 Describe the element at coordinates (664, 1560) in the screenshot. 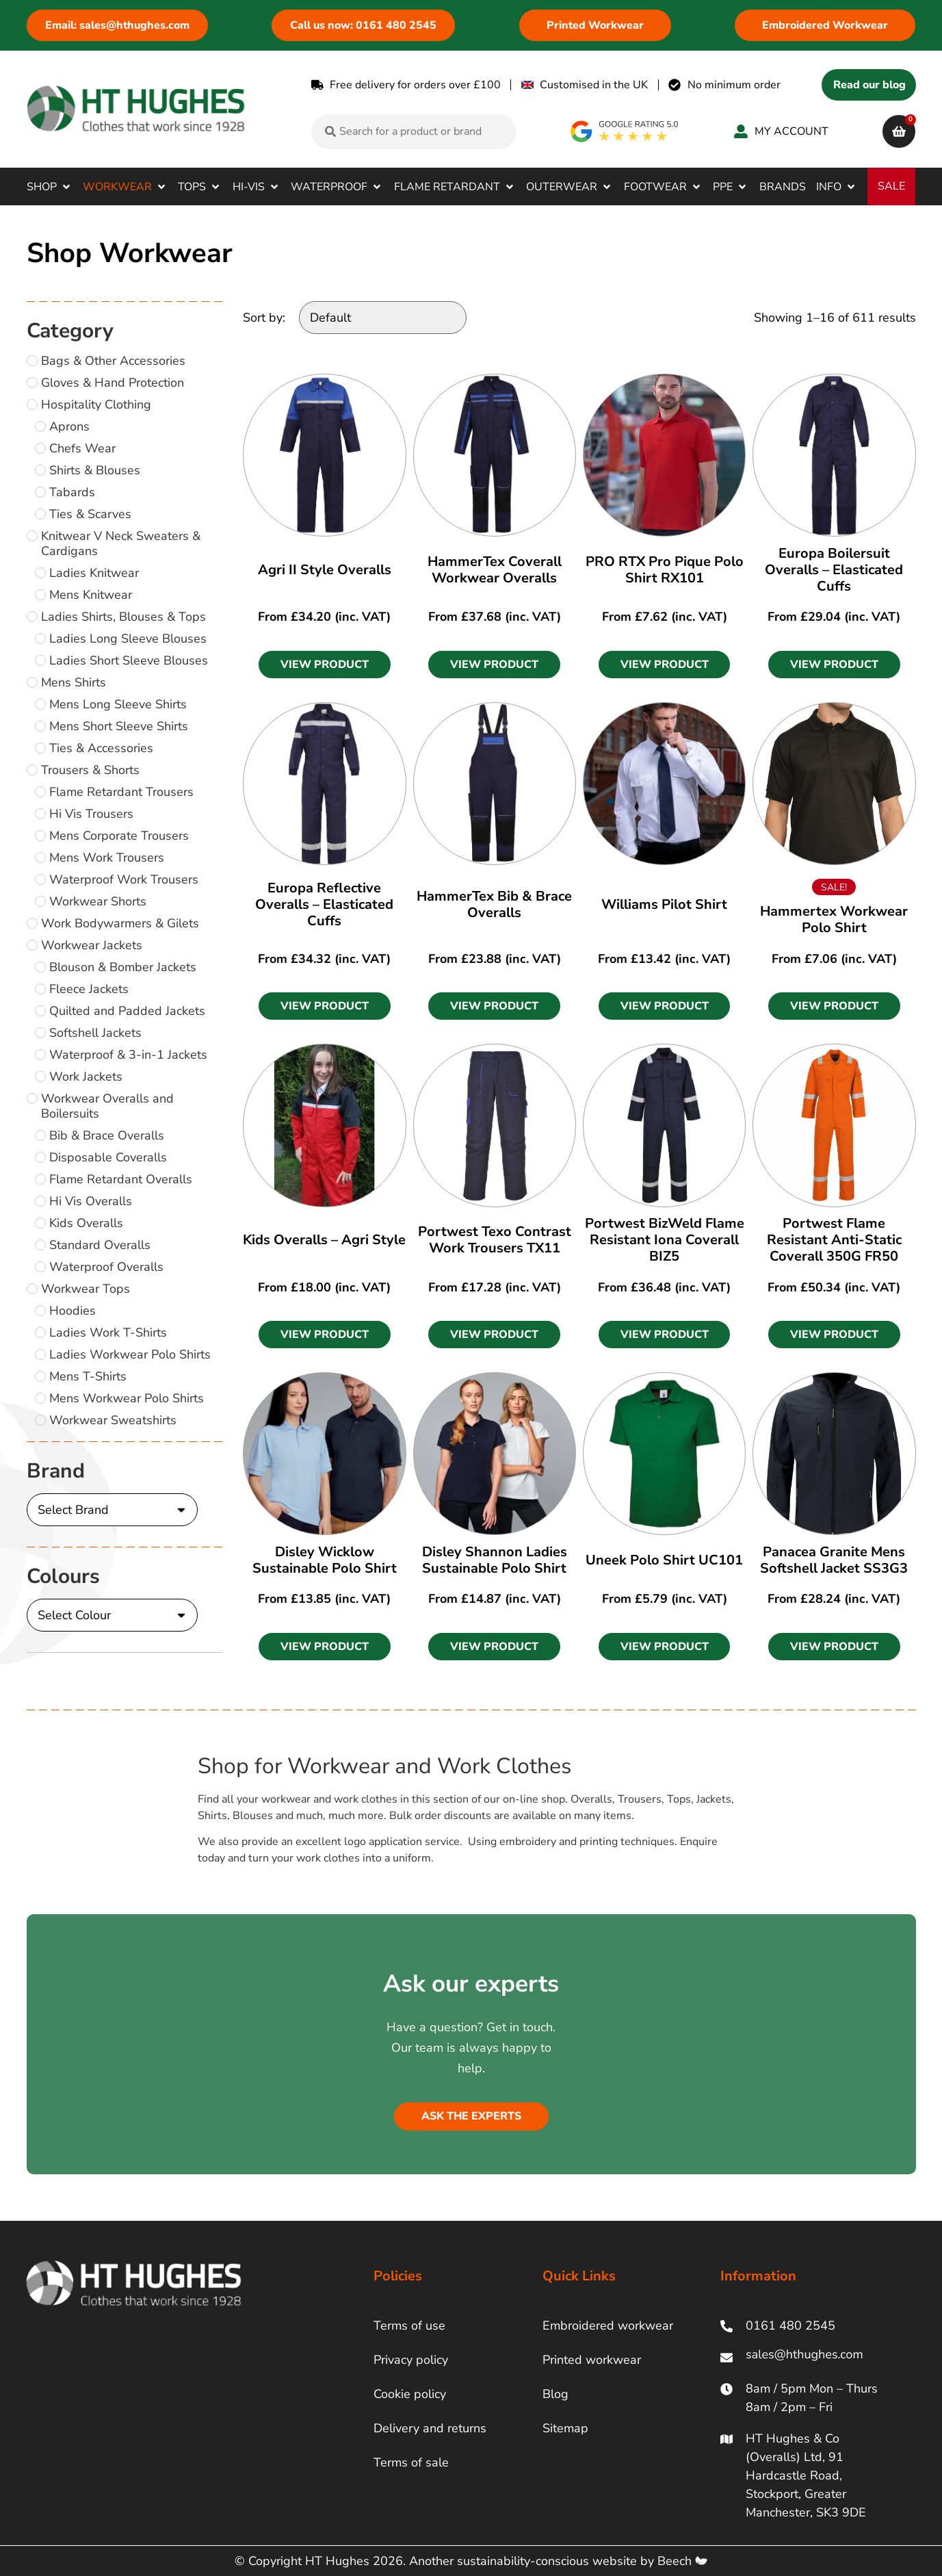

I see `Uneek Polo Shirt UC101` at that location.